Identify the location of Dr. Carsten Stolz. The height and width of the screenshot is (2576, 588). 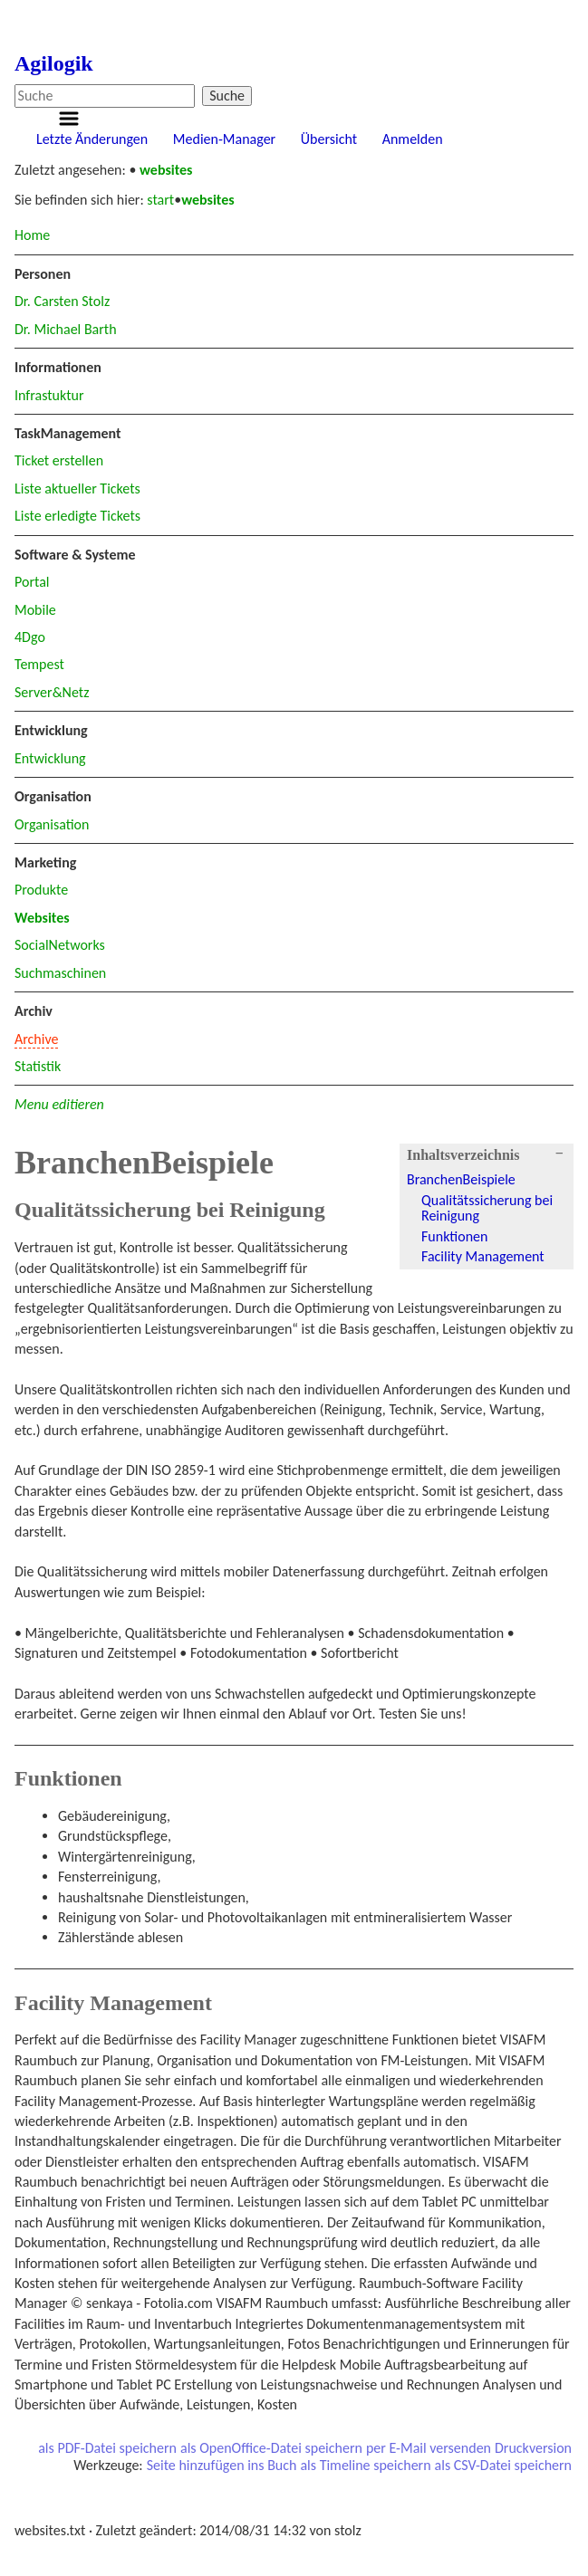
(62, 301).